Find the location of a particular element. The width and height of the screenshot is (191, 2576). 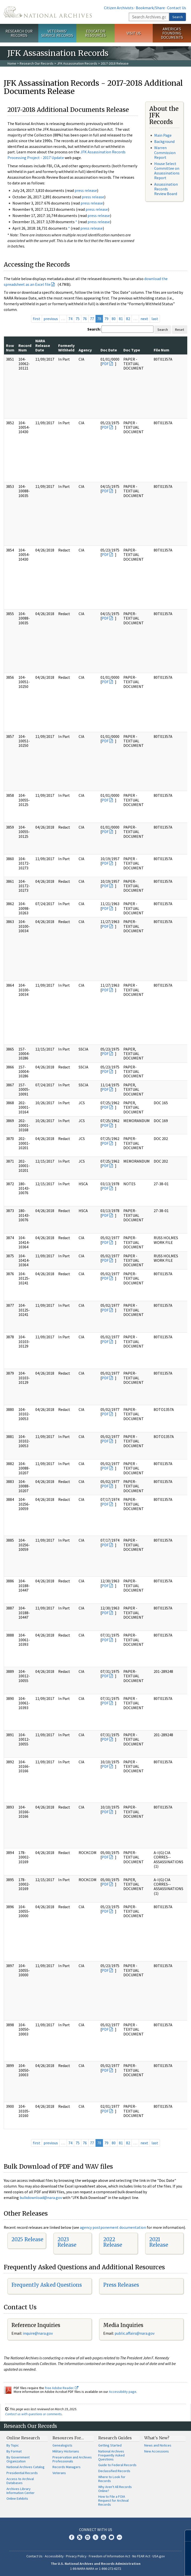

Online Research is located at coordinates (23, 2437).